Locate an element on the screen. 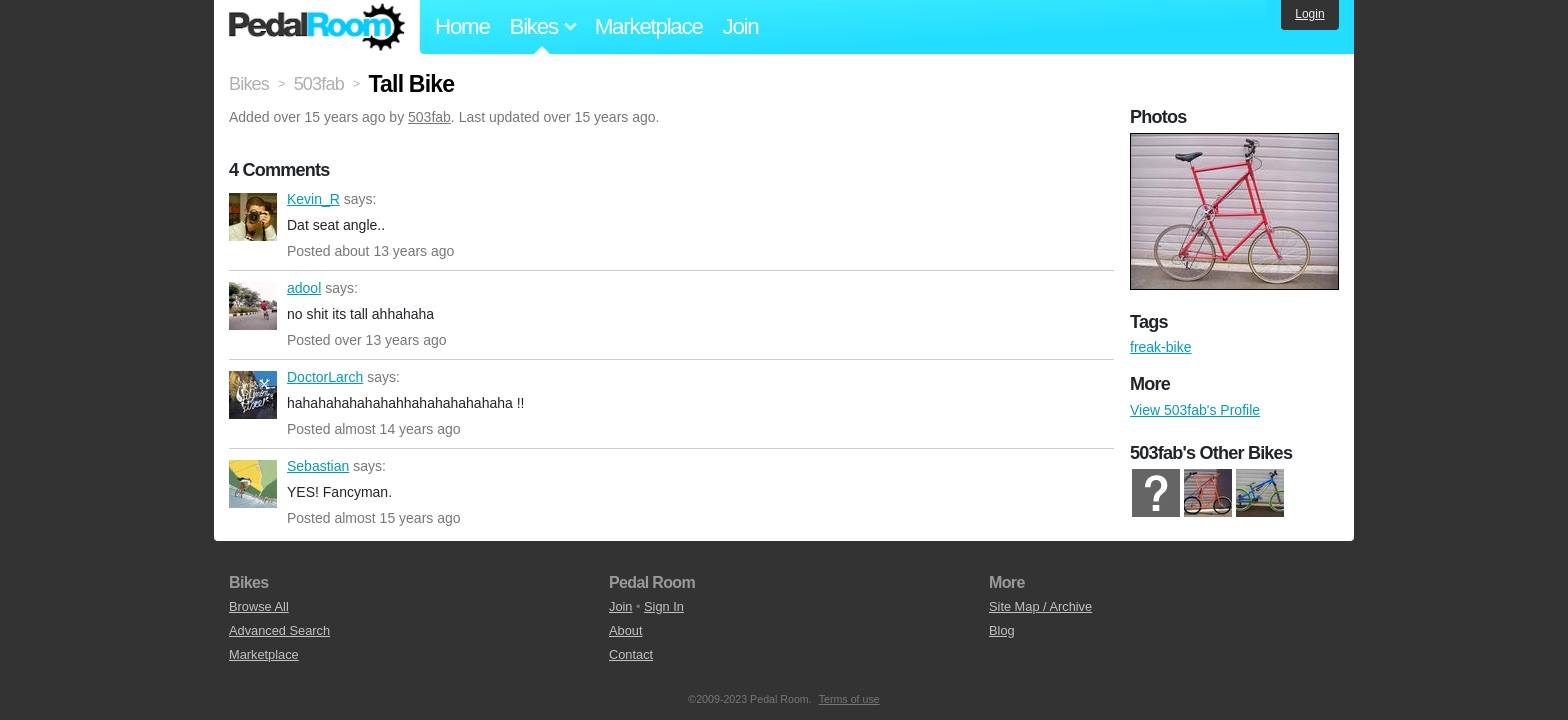 The height and width of the screenshot is (720, 1568). Sign In is located at coordinates (664, 606).